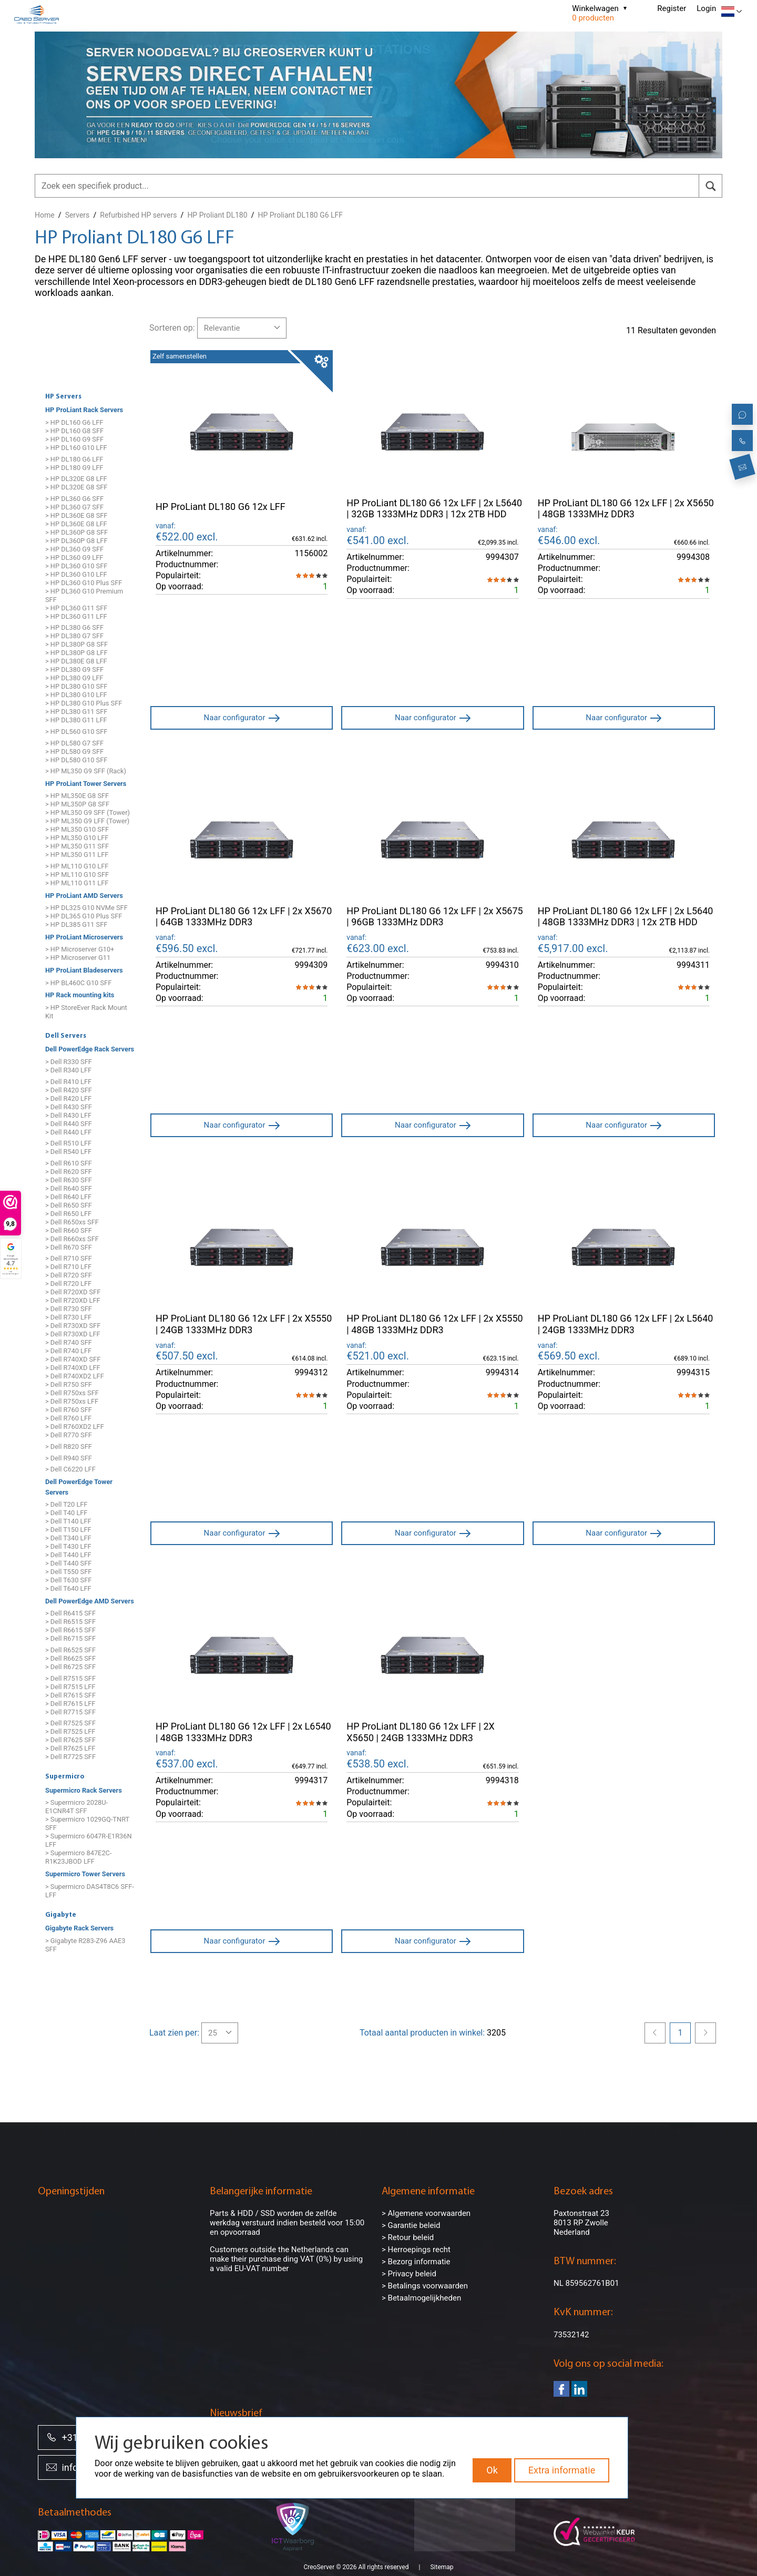 The width and height of the screenshot is (757, 2576). Describe the element at coordinates (138, 215) in the screenshot. I see `Refurbished HP servers` at that location.